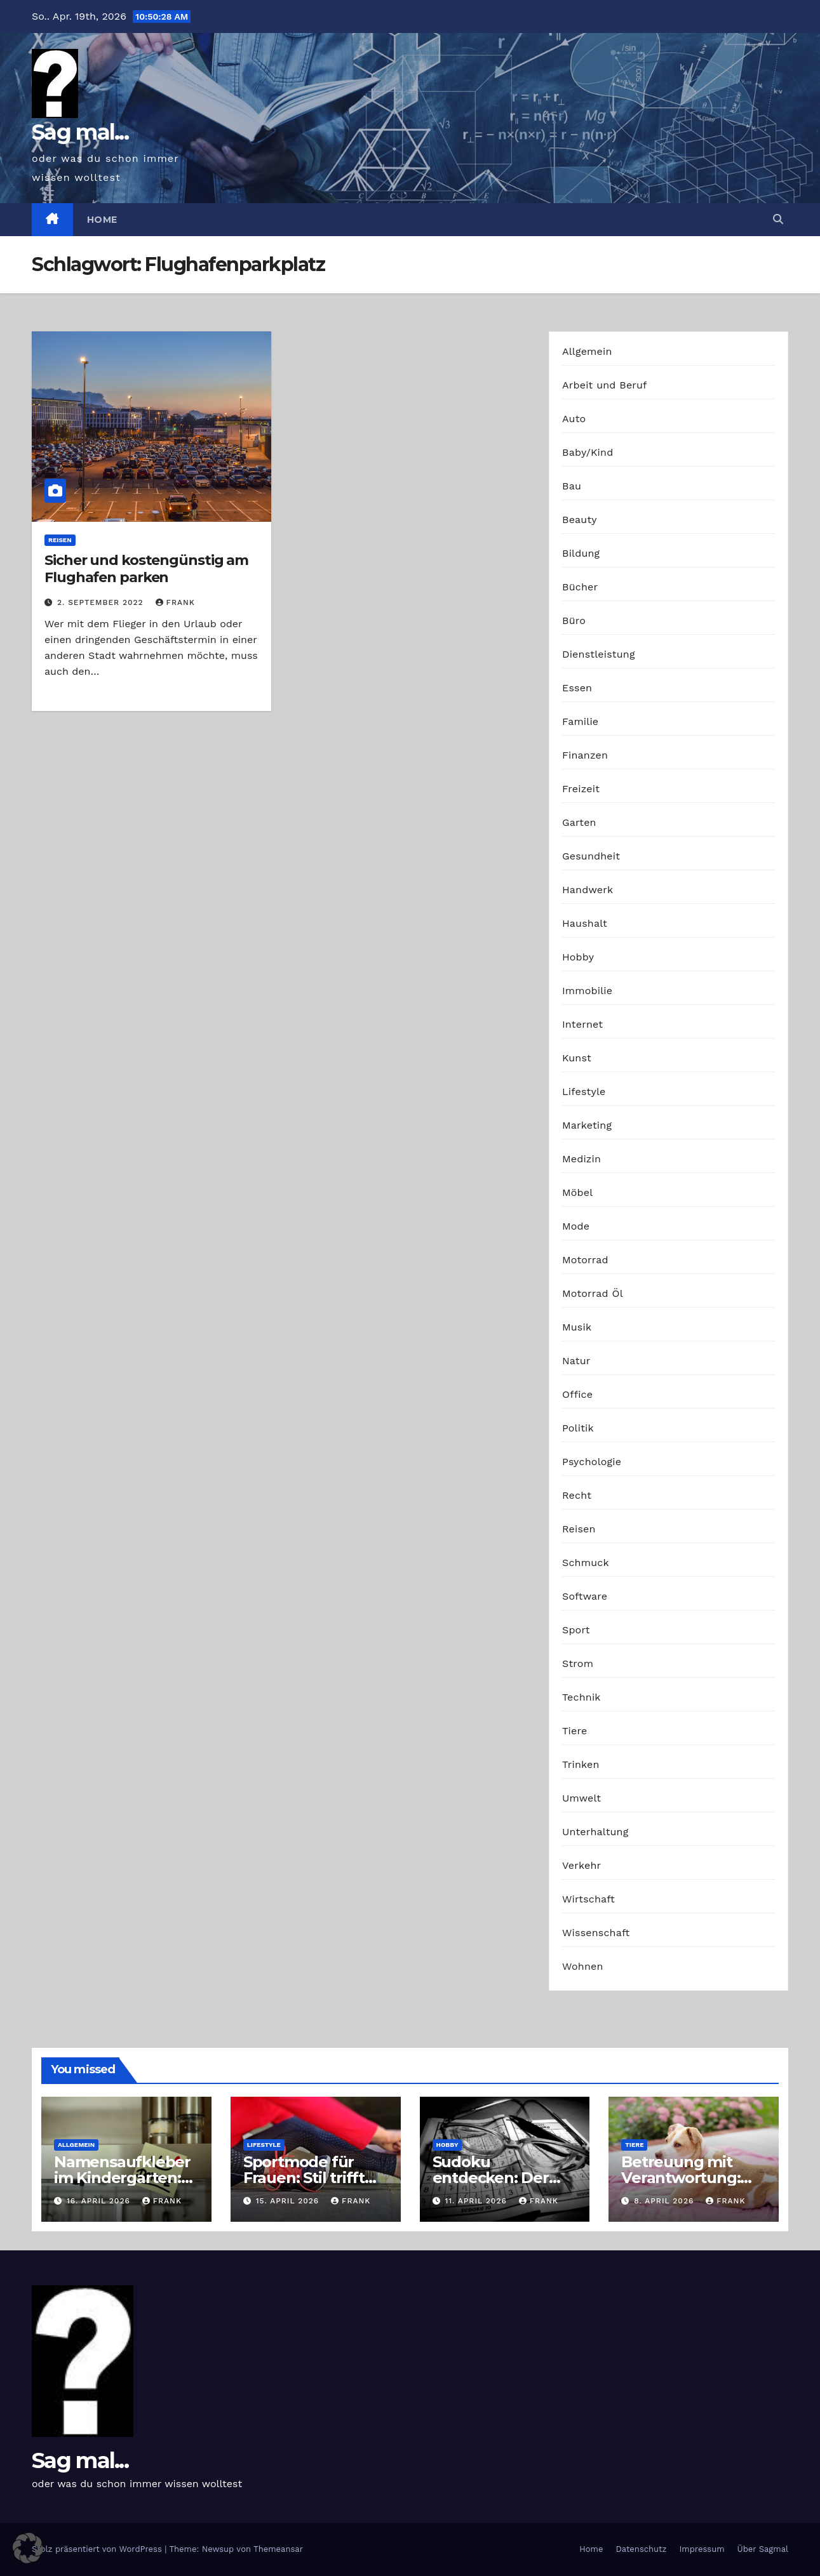 The width and height of the screenshot is (820, 2576). What do you see at coordinates (575, 1226) in the screenshot?
I see `Mode` at bounding box center [575, 1226].